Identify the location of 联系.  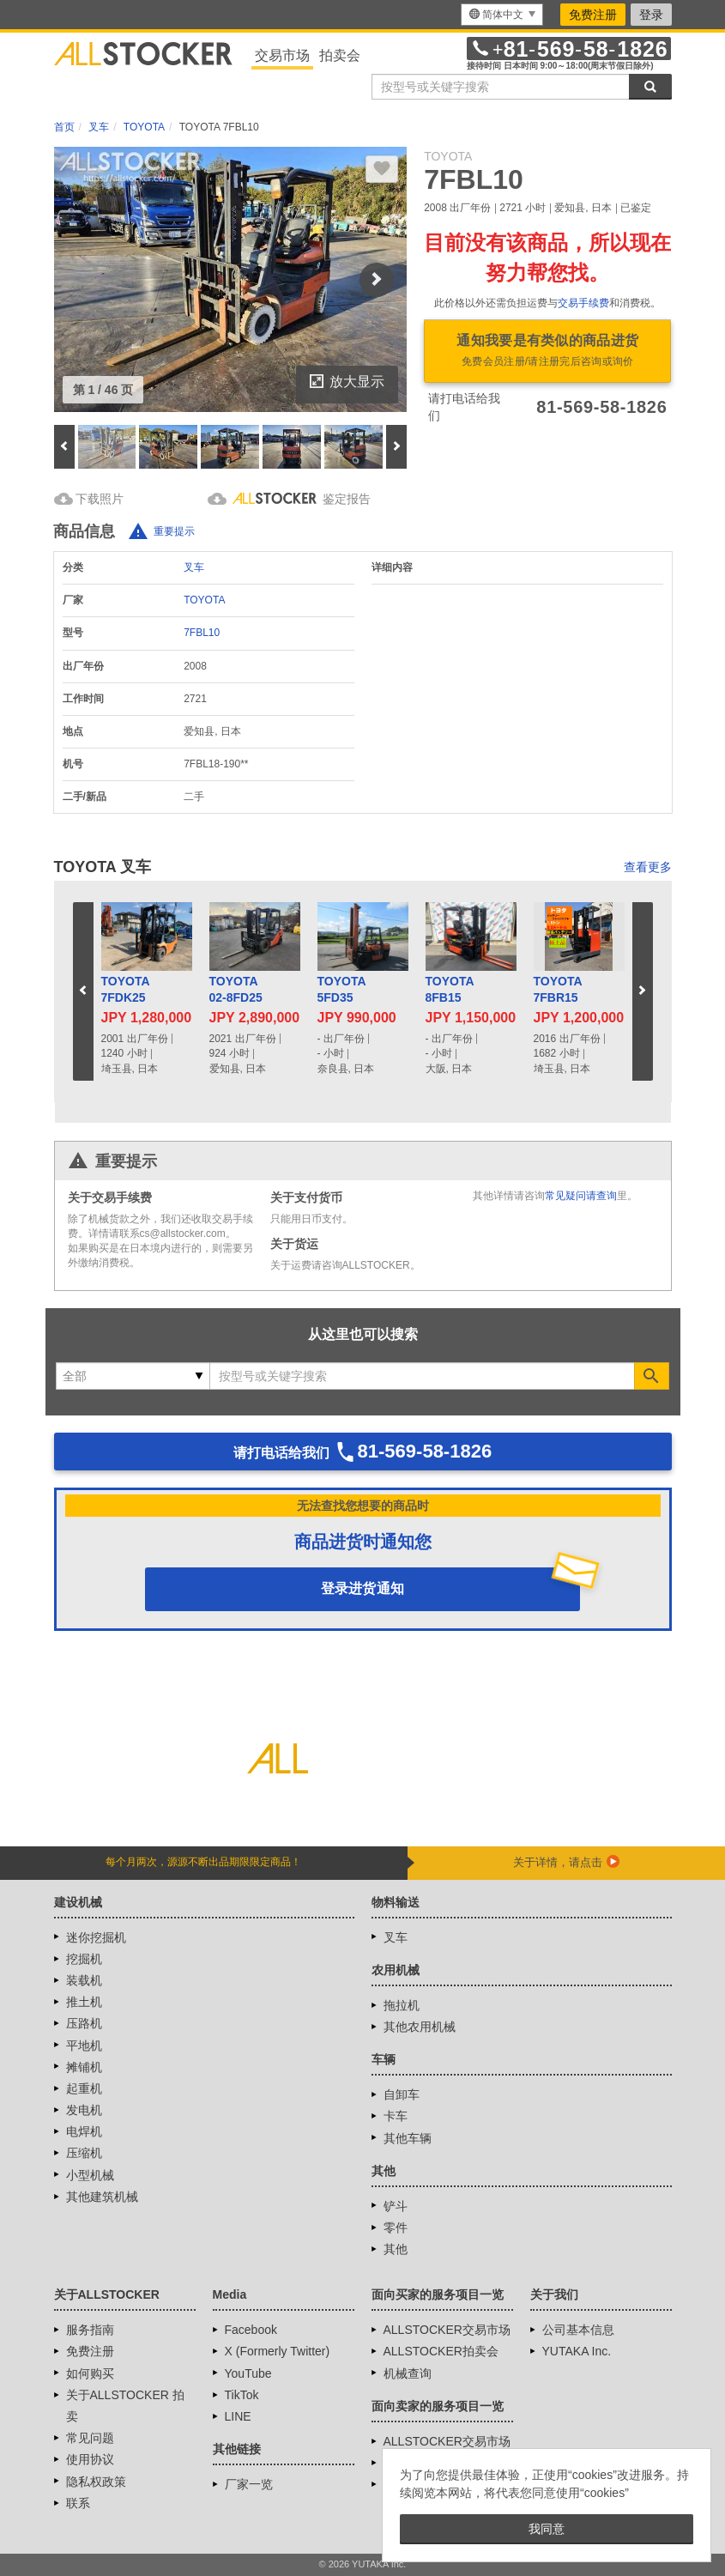
(78, 2503).